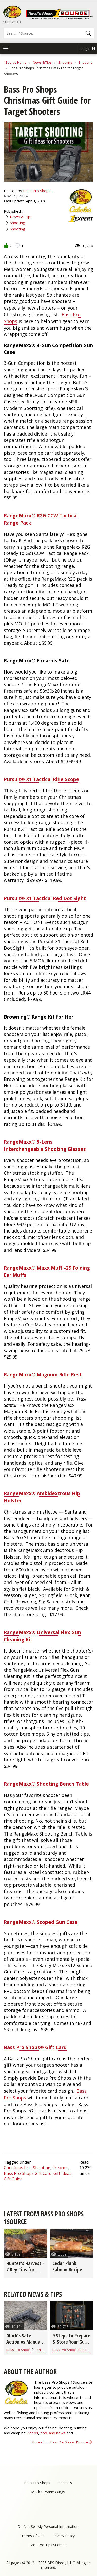  What do you see at coordinates (13, 2179) in the screenshot?
I see `Gift Guide` at bounding box center [13, 2179].